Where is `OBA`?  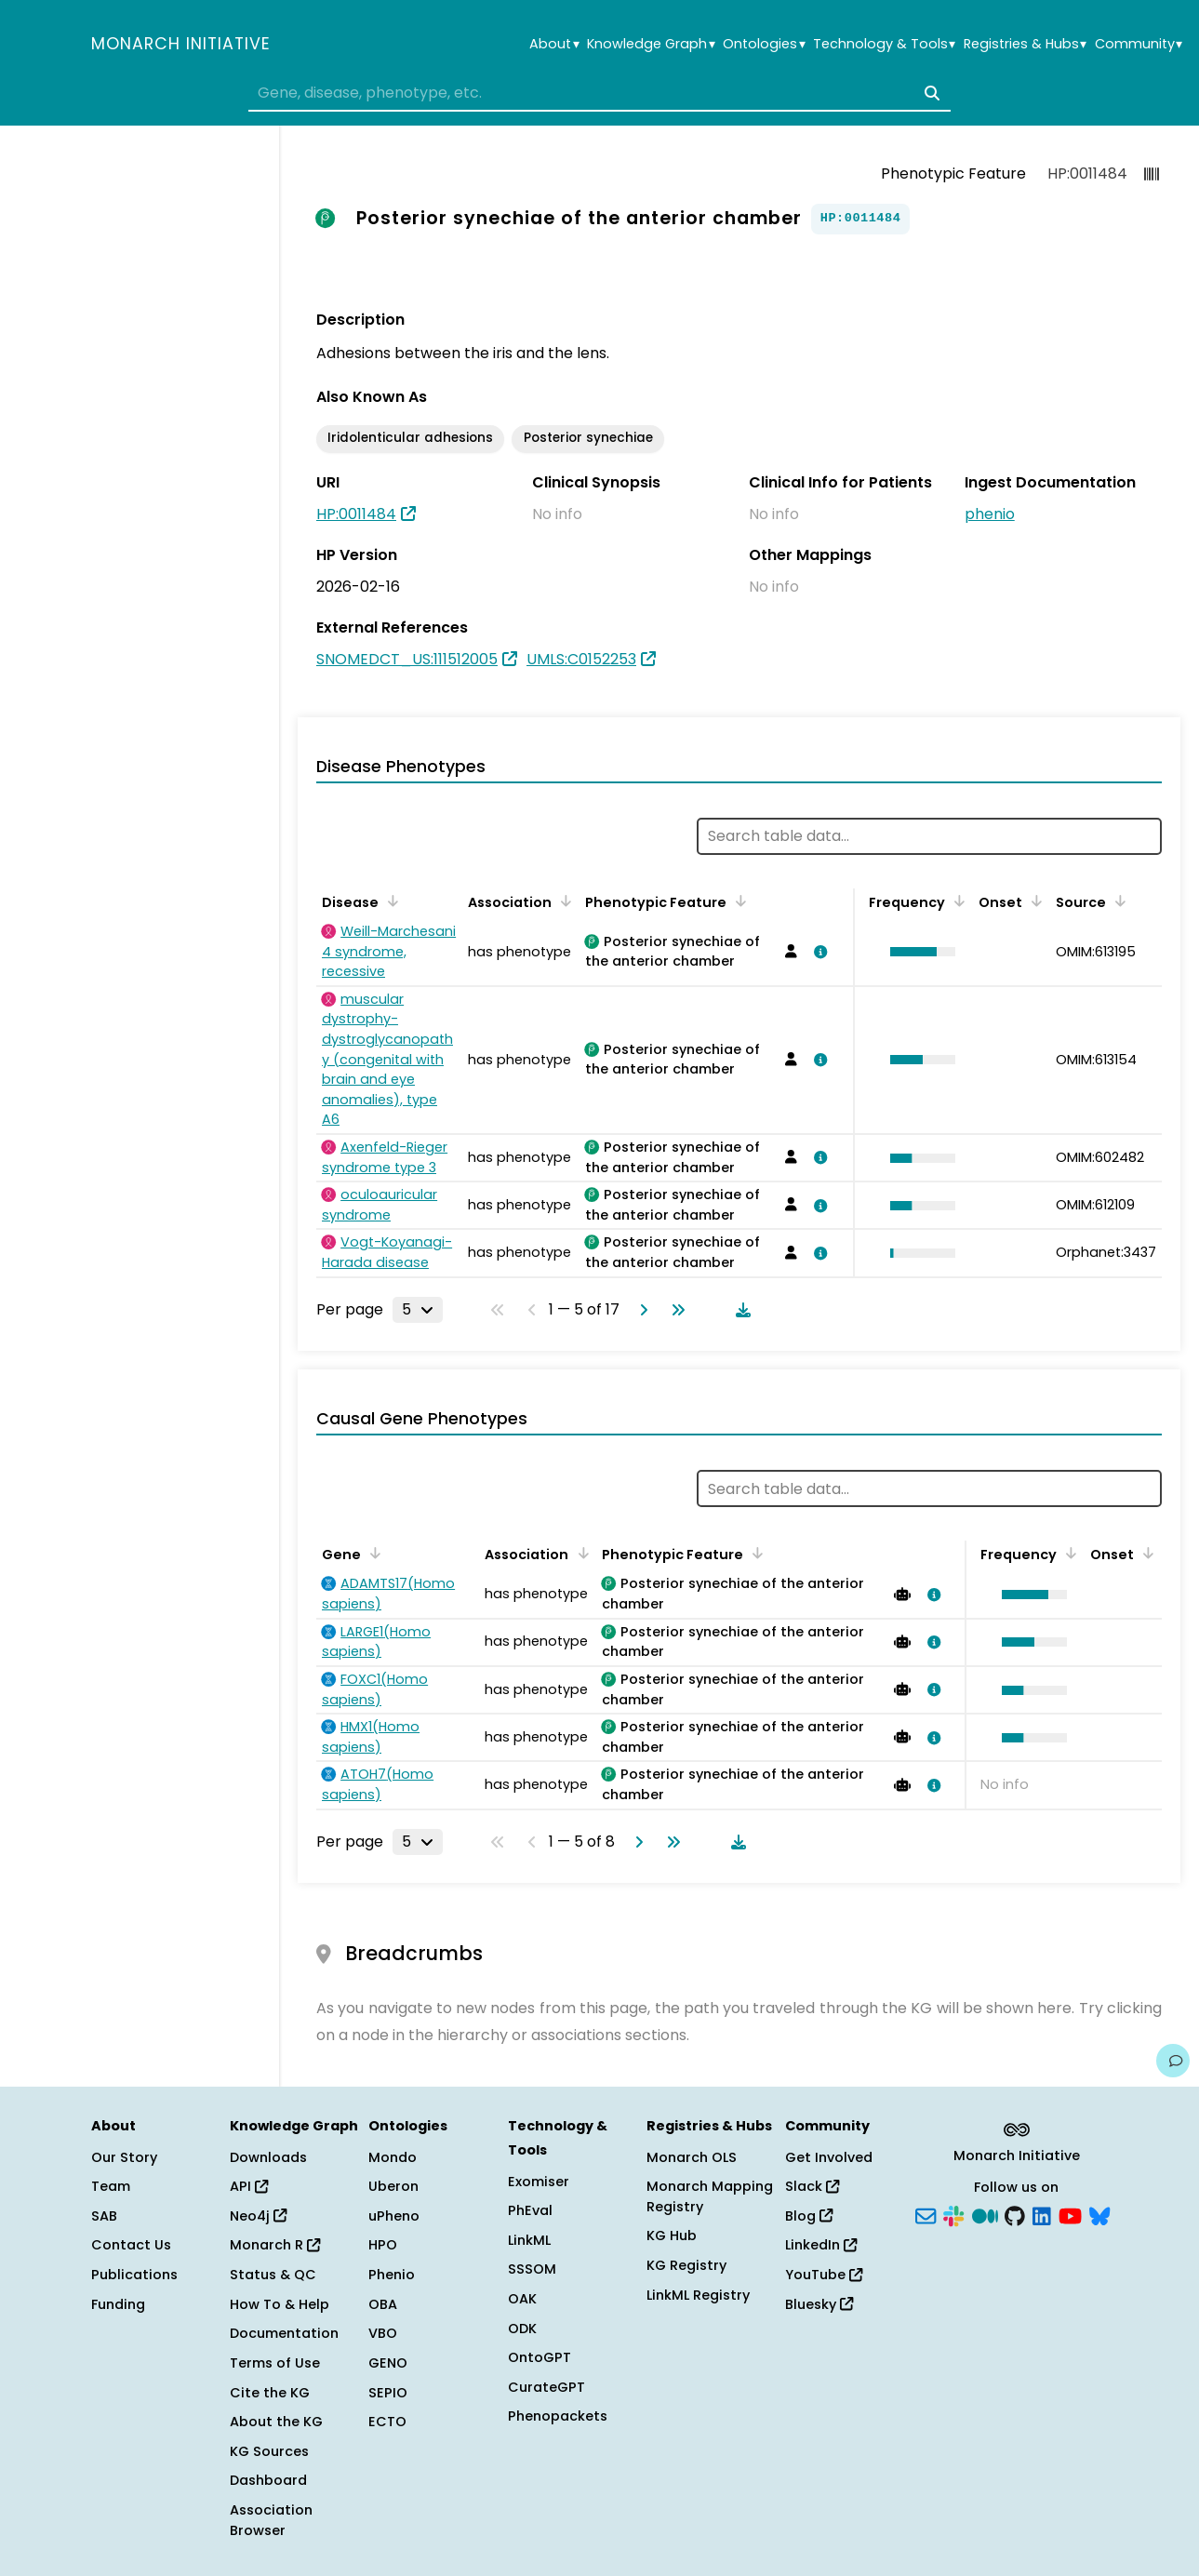
OBA is located at coordinates (382, 2304).